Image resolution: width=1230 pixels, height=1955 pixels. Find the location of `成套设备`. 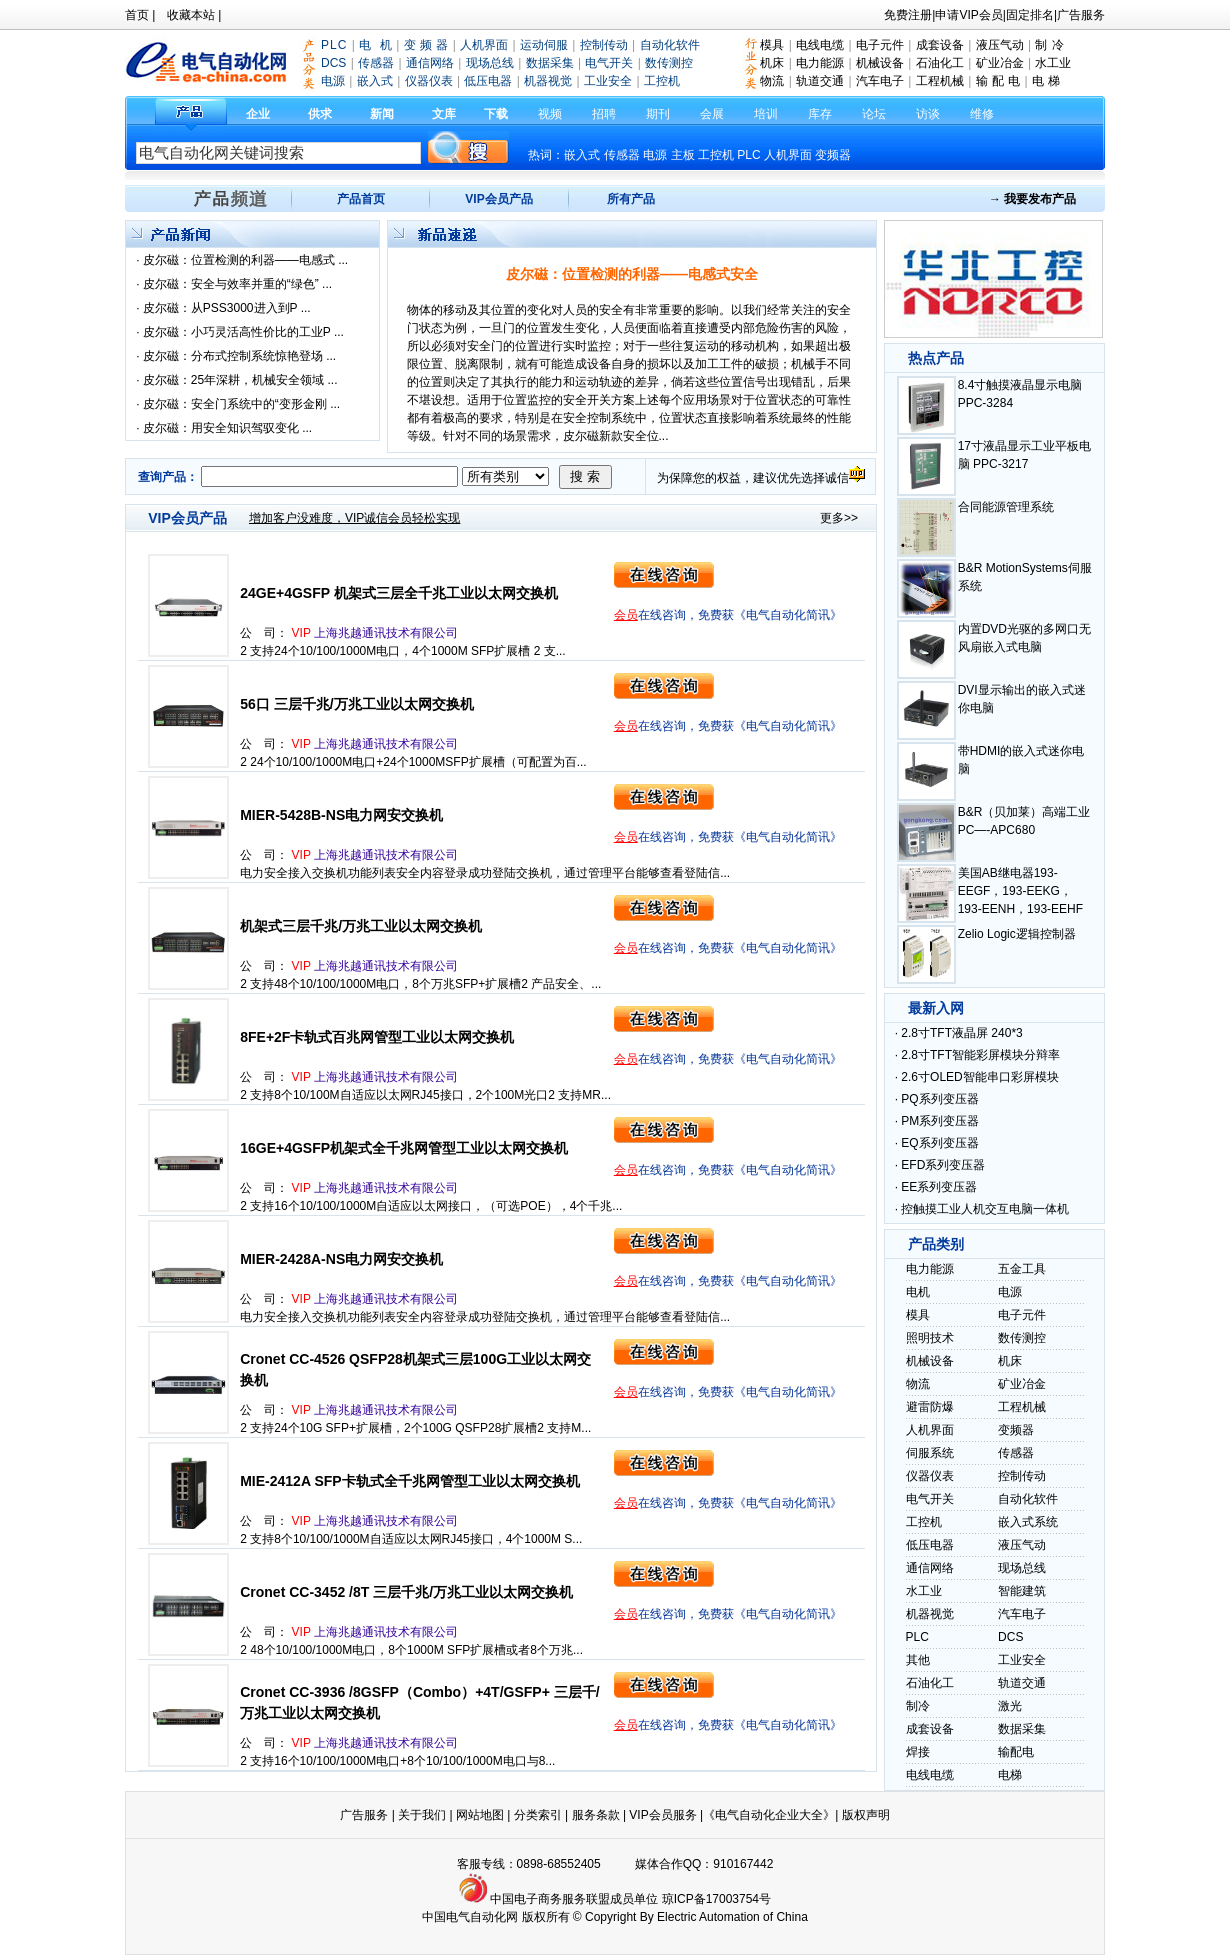

成套设备 is located at coordinates (940, 45).